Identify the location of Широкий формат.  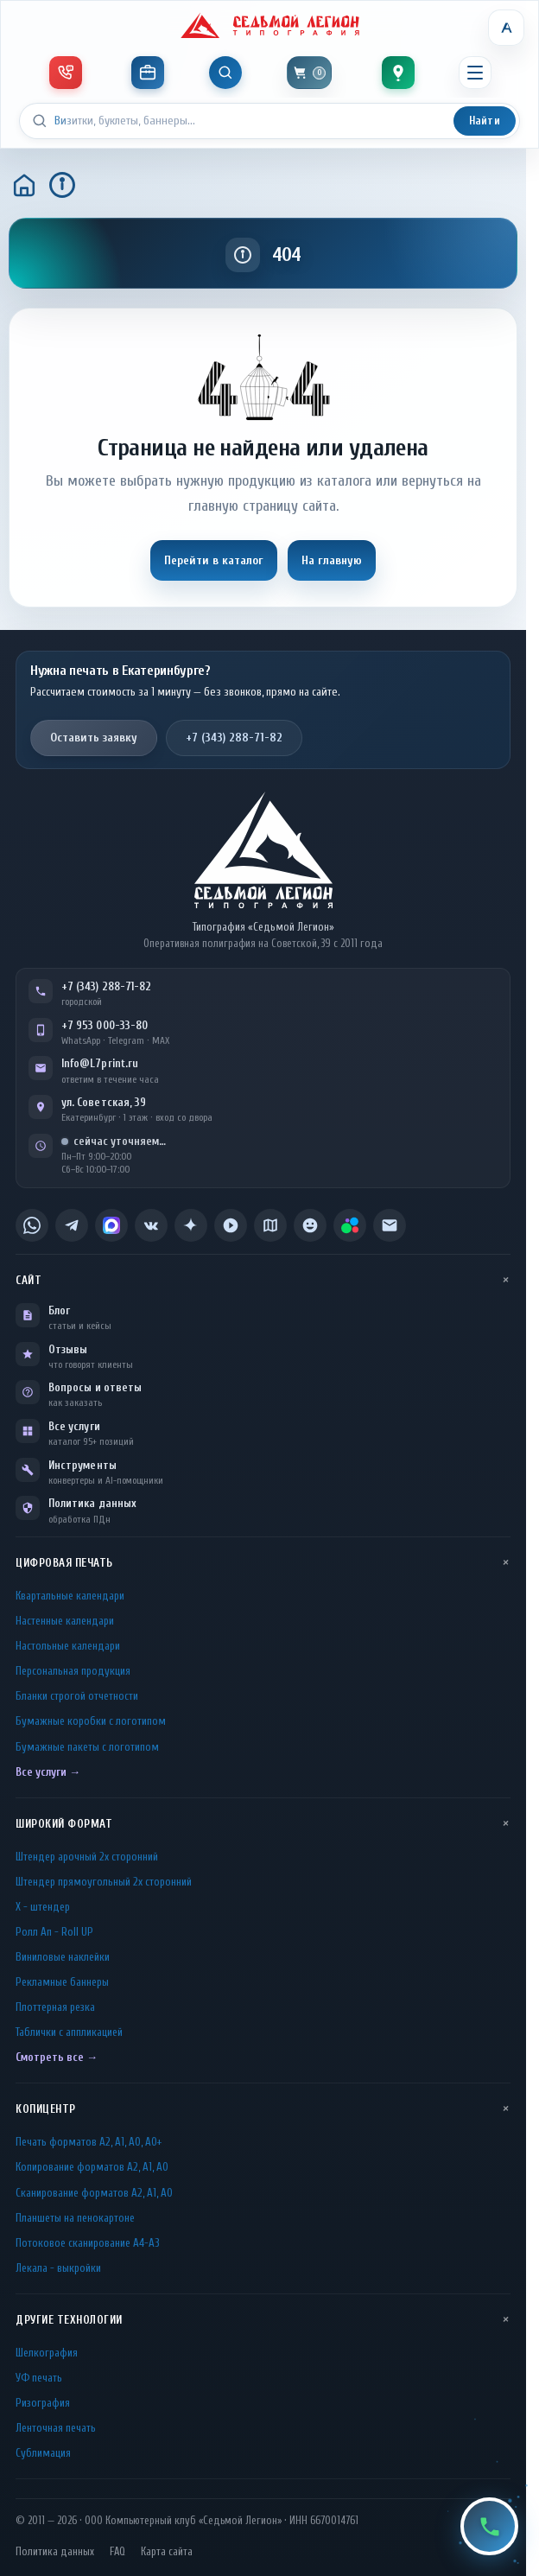
(64, 1823).